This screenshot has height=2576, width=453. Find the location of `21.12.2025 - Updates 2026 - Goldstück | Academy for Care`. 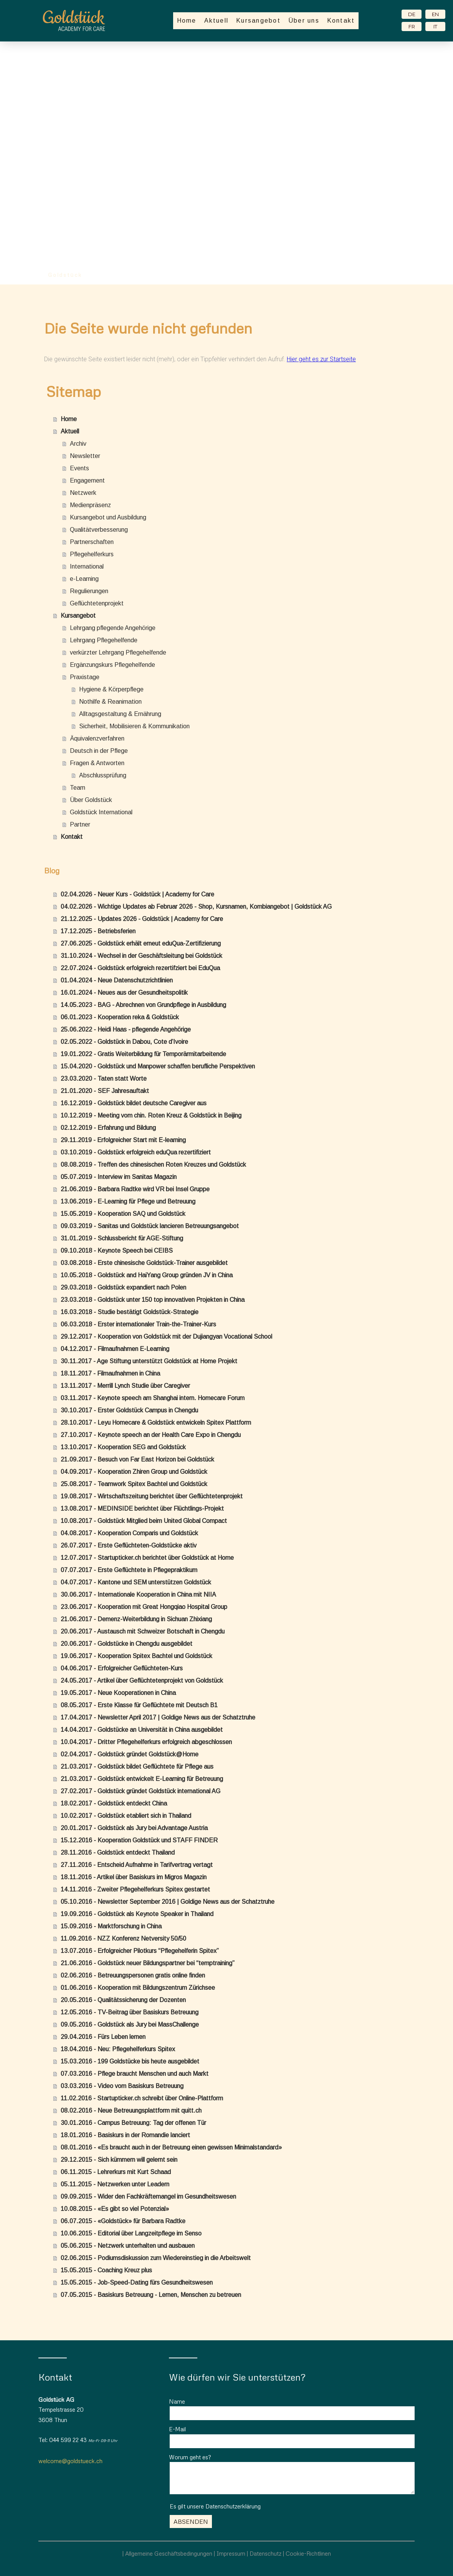

21.12.2025 - Updates 2026 - Goldstück | Academy for Care is located at coordinates (142, 919).